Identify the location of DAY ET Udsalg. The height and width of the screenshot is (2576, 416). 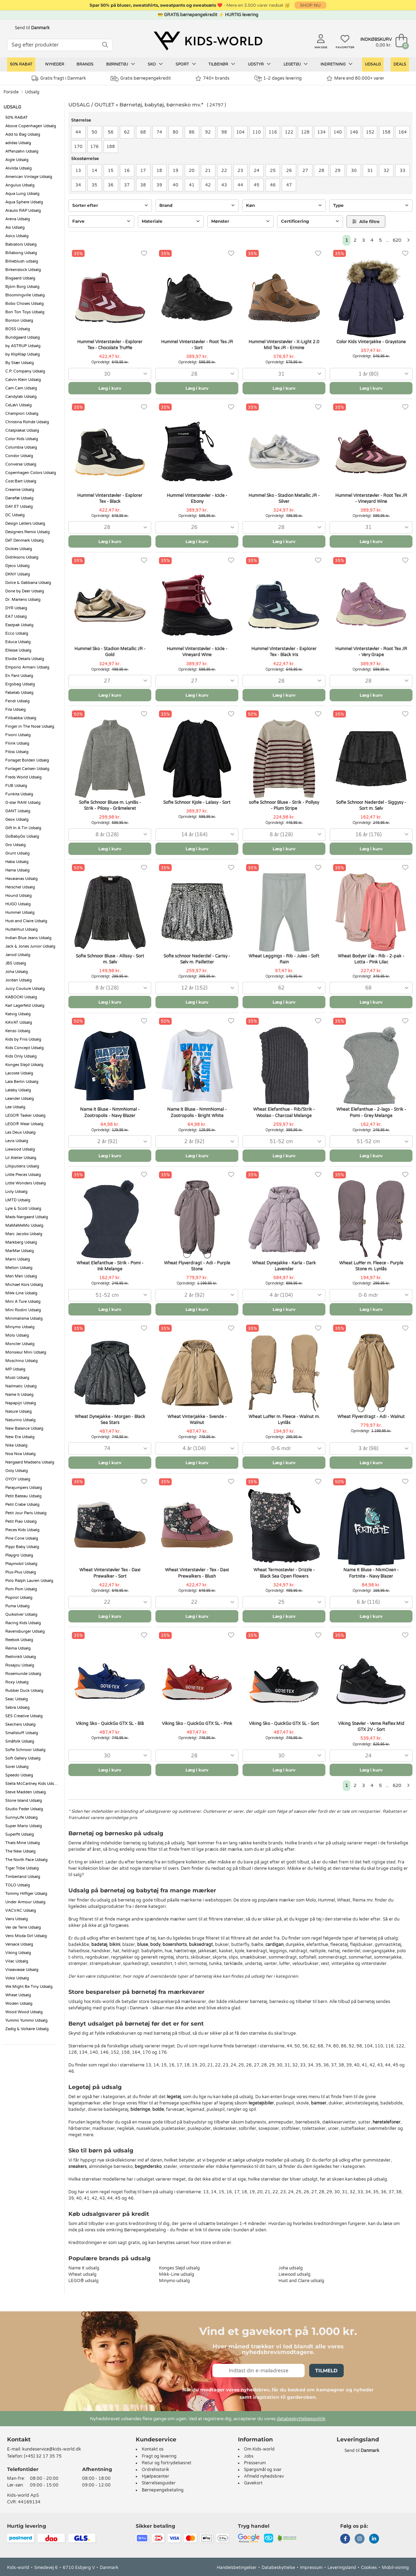
(19, 506).